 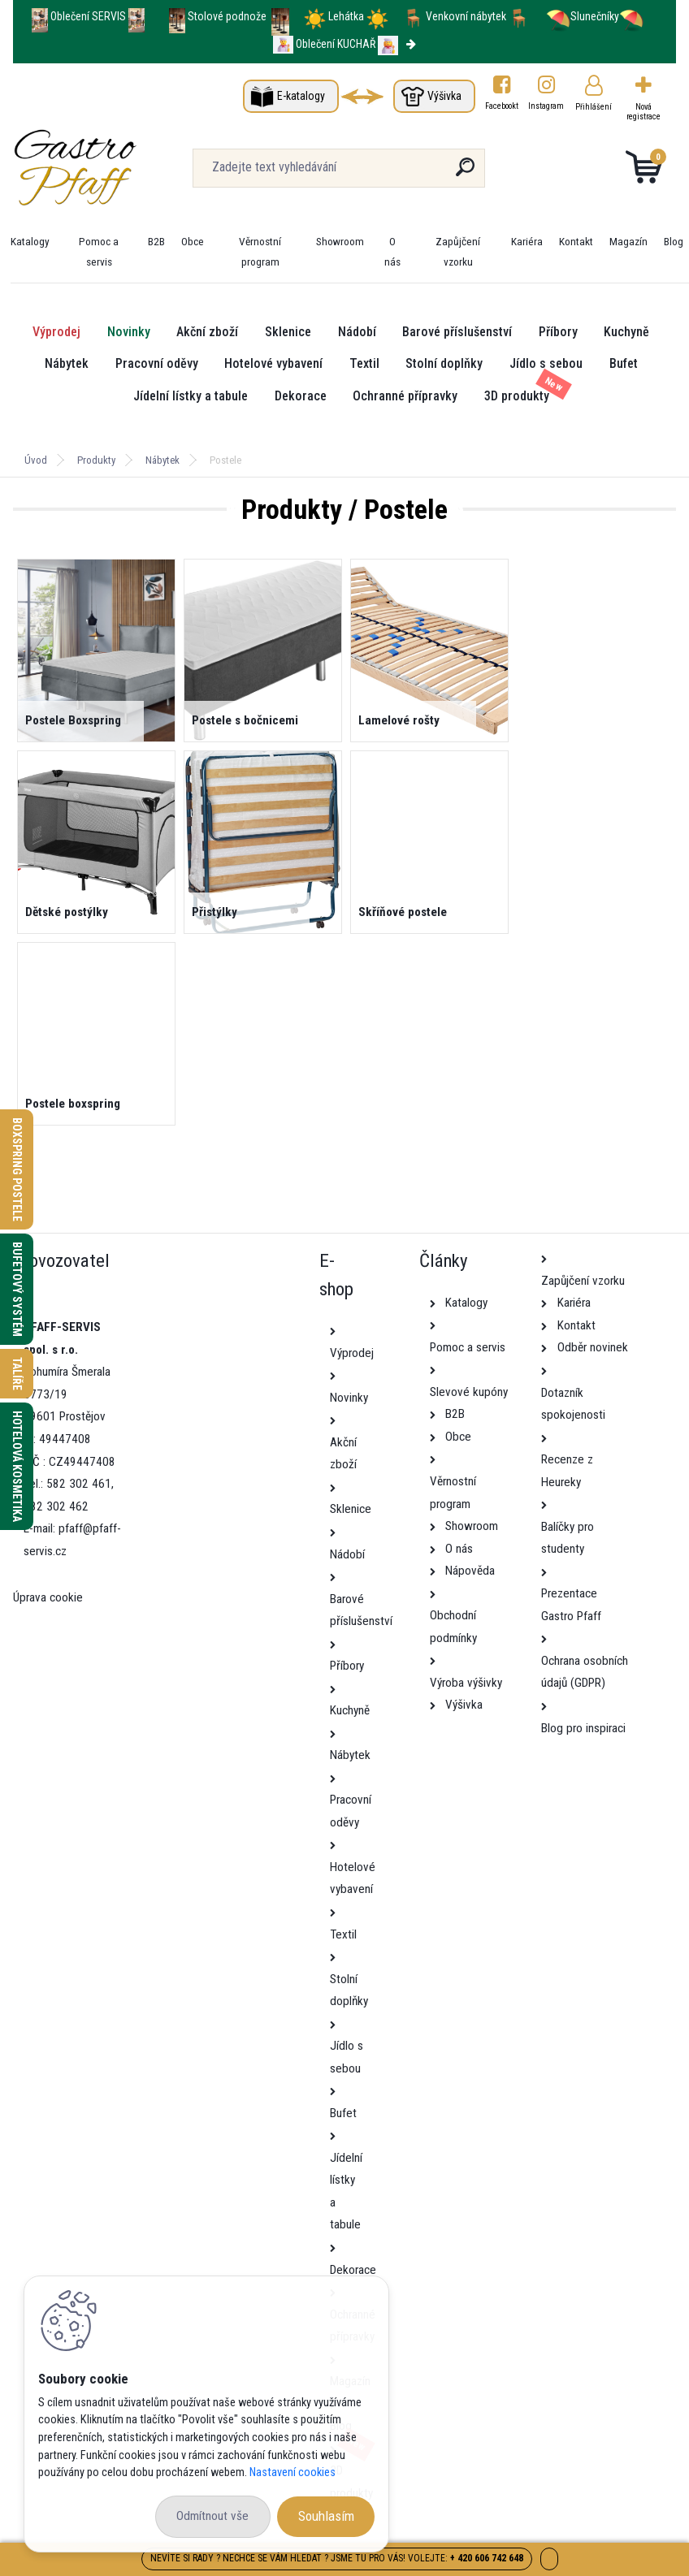 I want to click on Hotelové vybavení, so click(x=273, y=363).